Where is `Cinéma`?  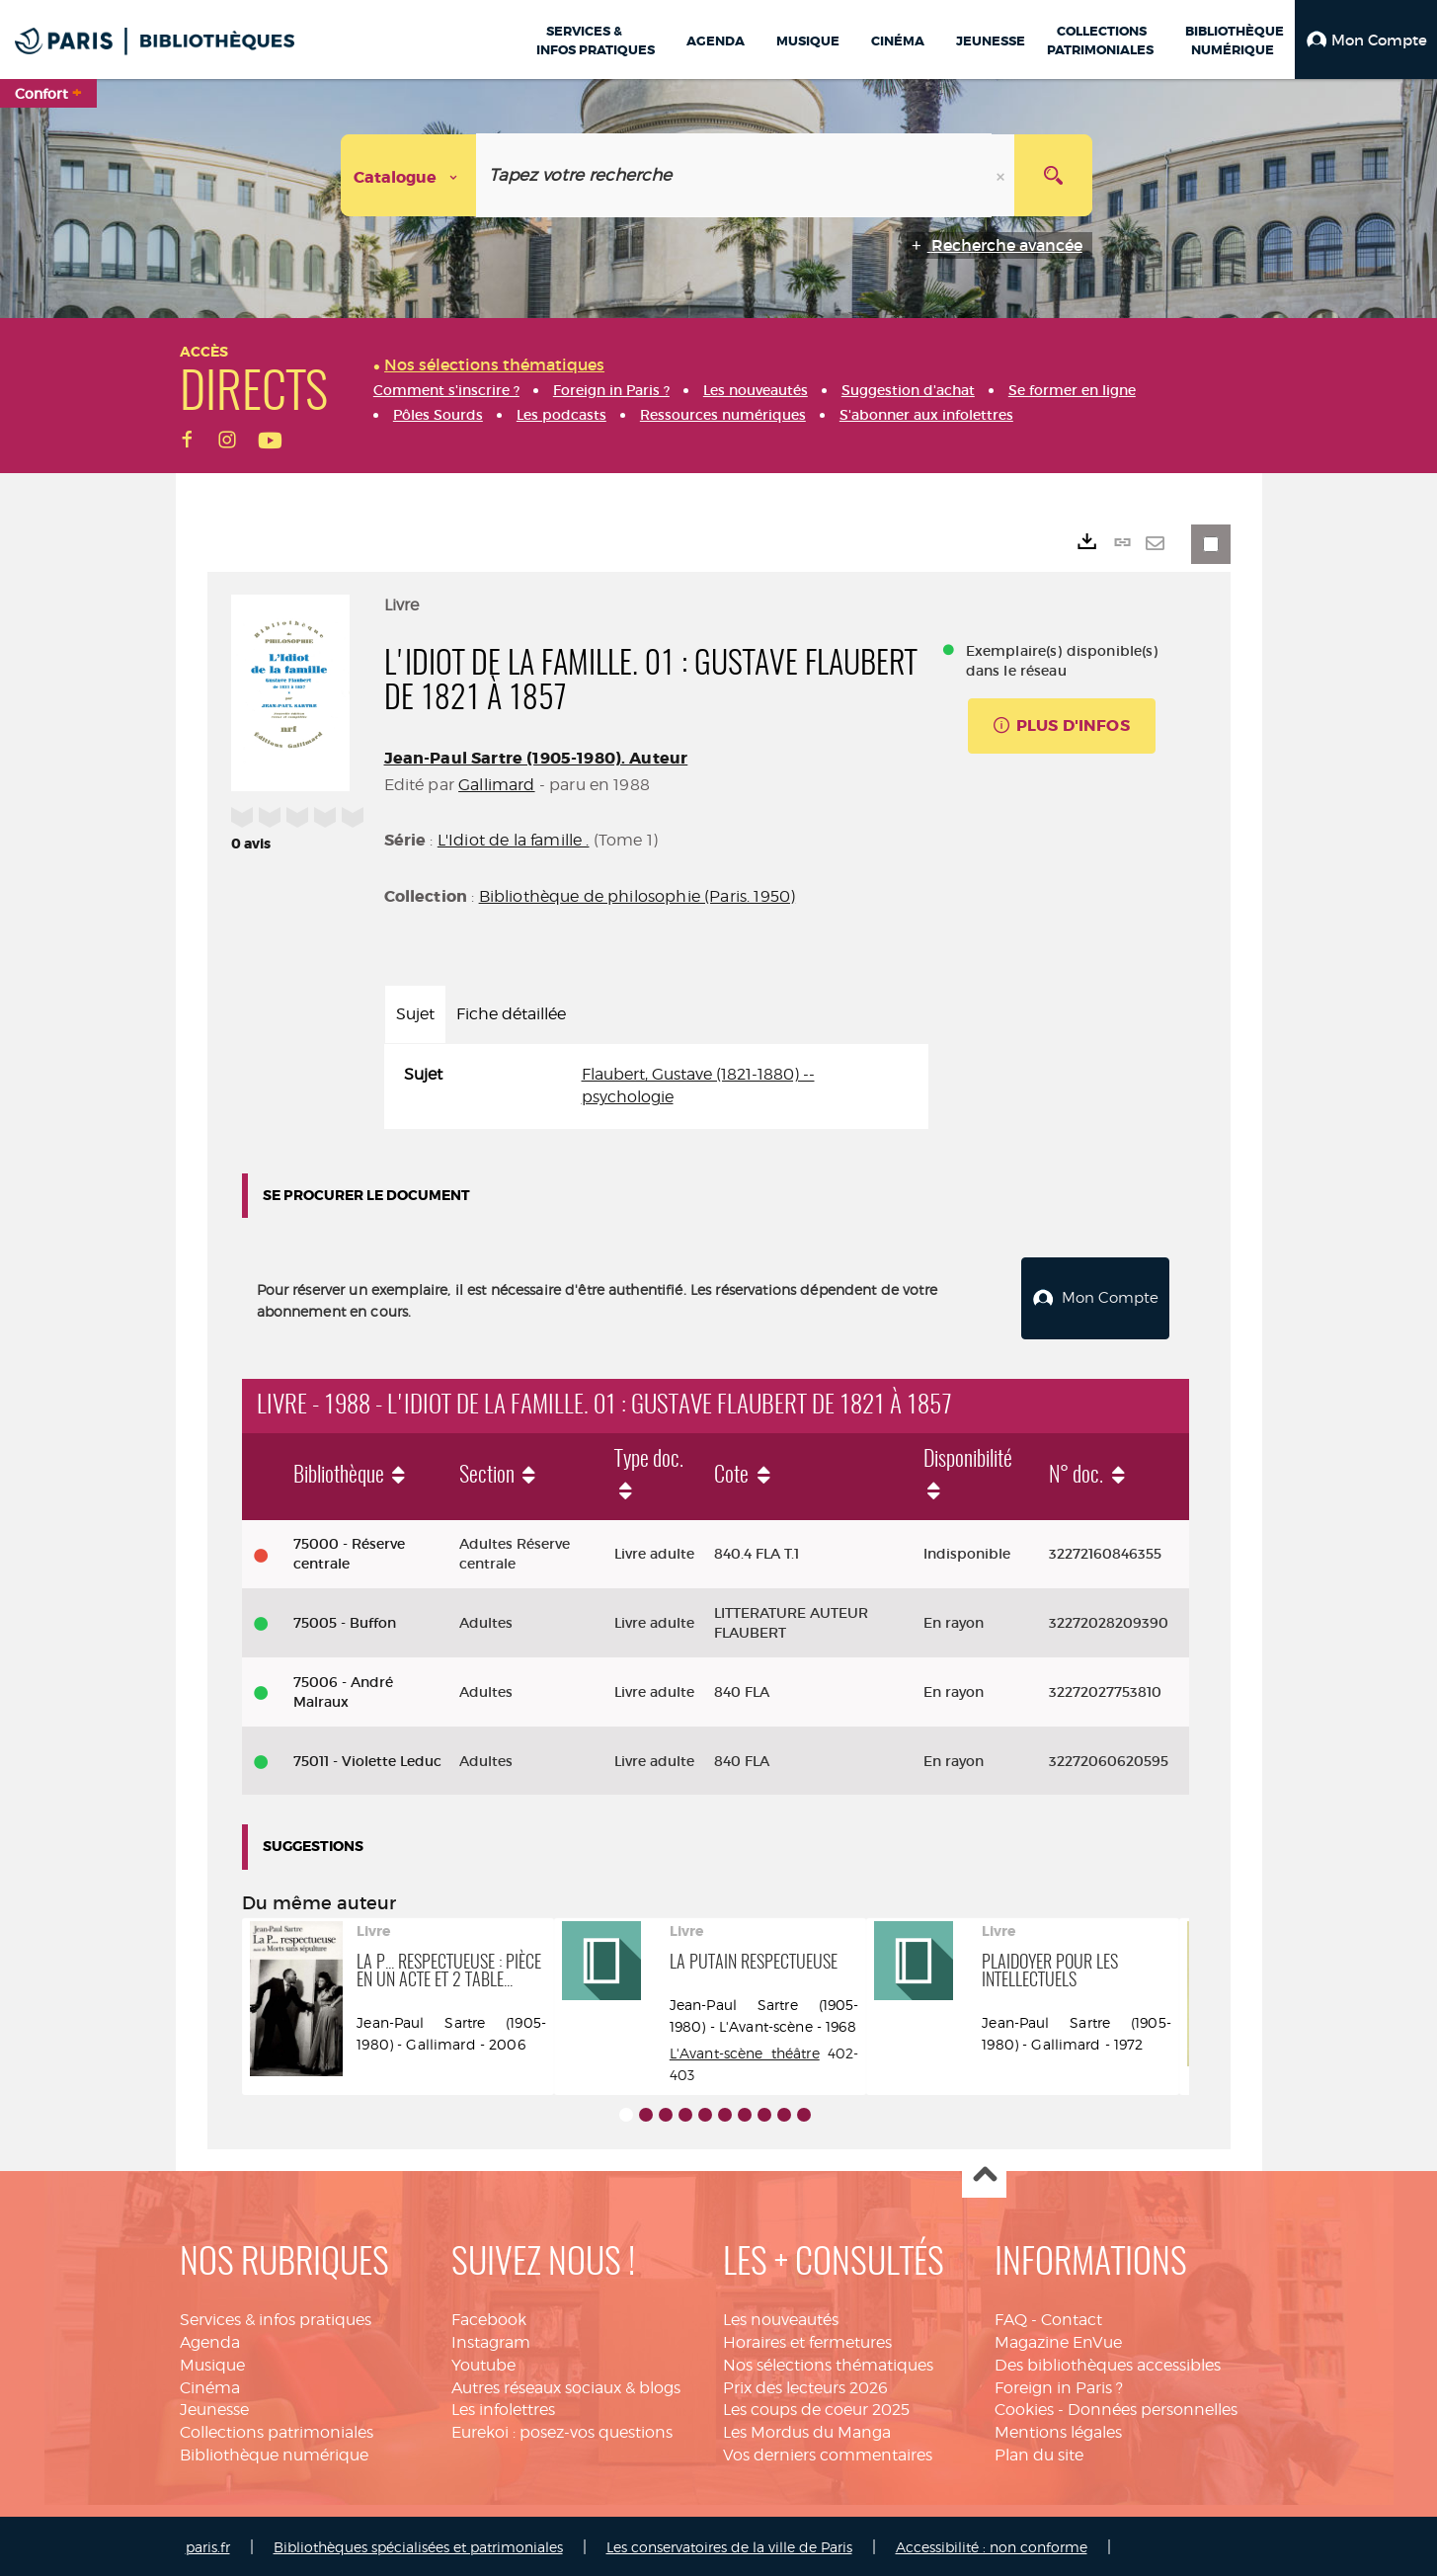 Cinéma is located at coordinates (210, 2384).